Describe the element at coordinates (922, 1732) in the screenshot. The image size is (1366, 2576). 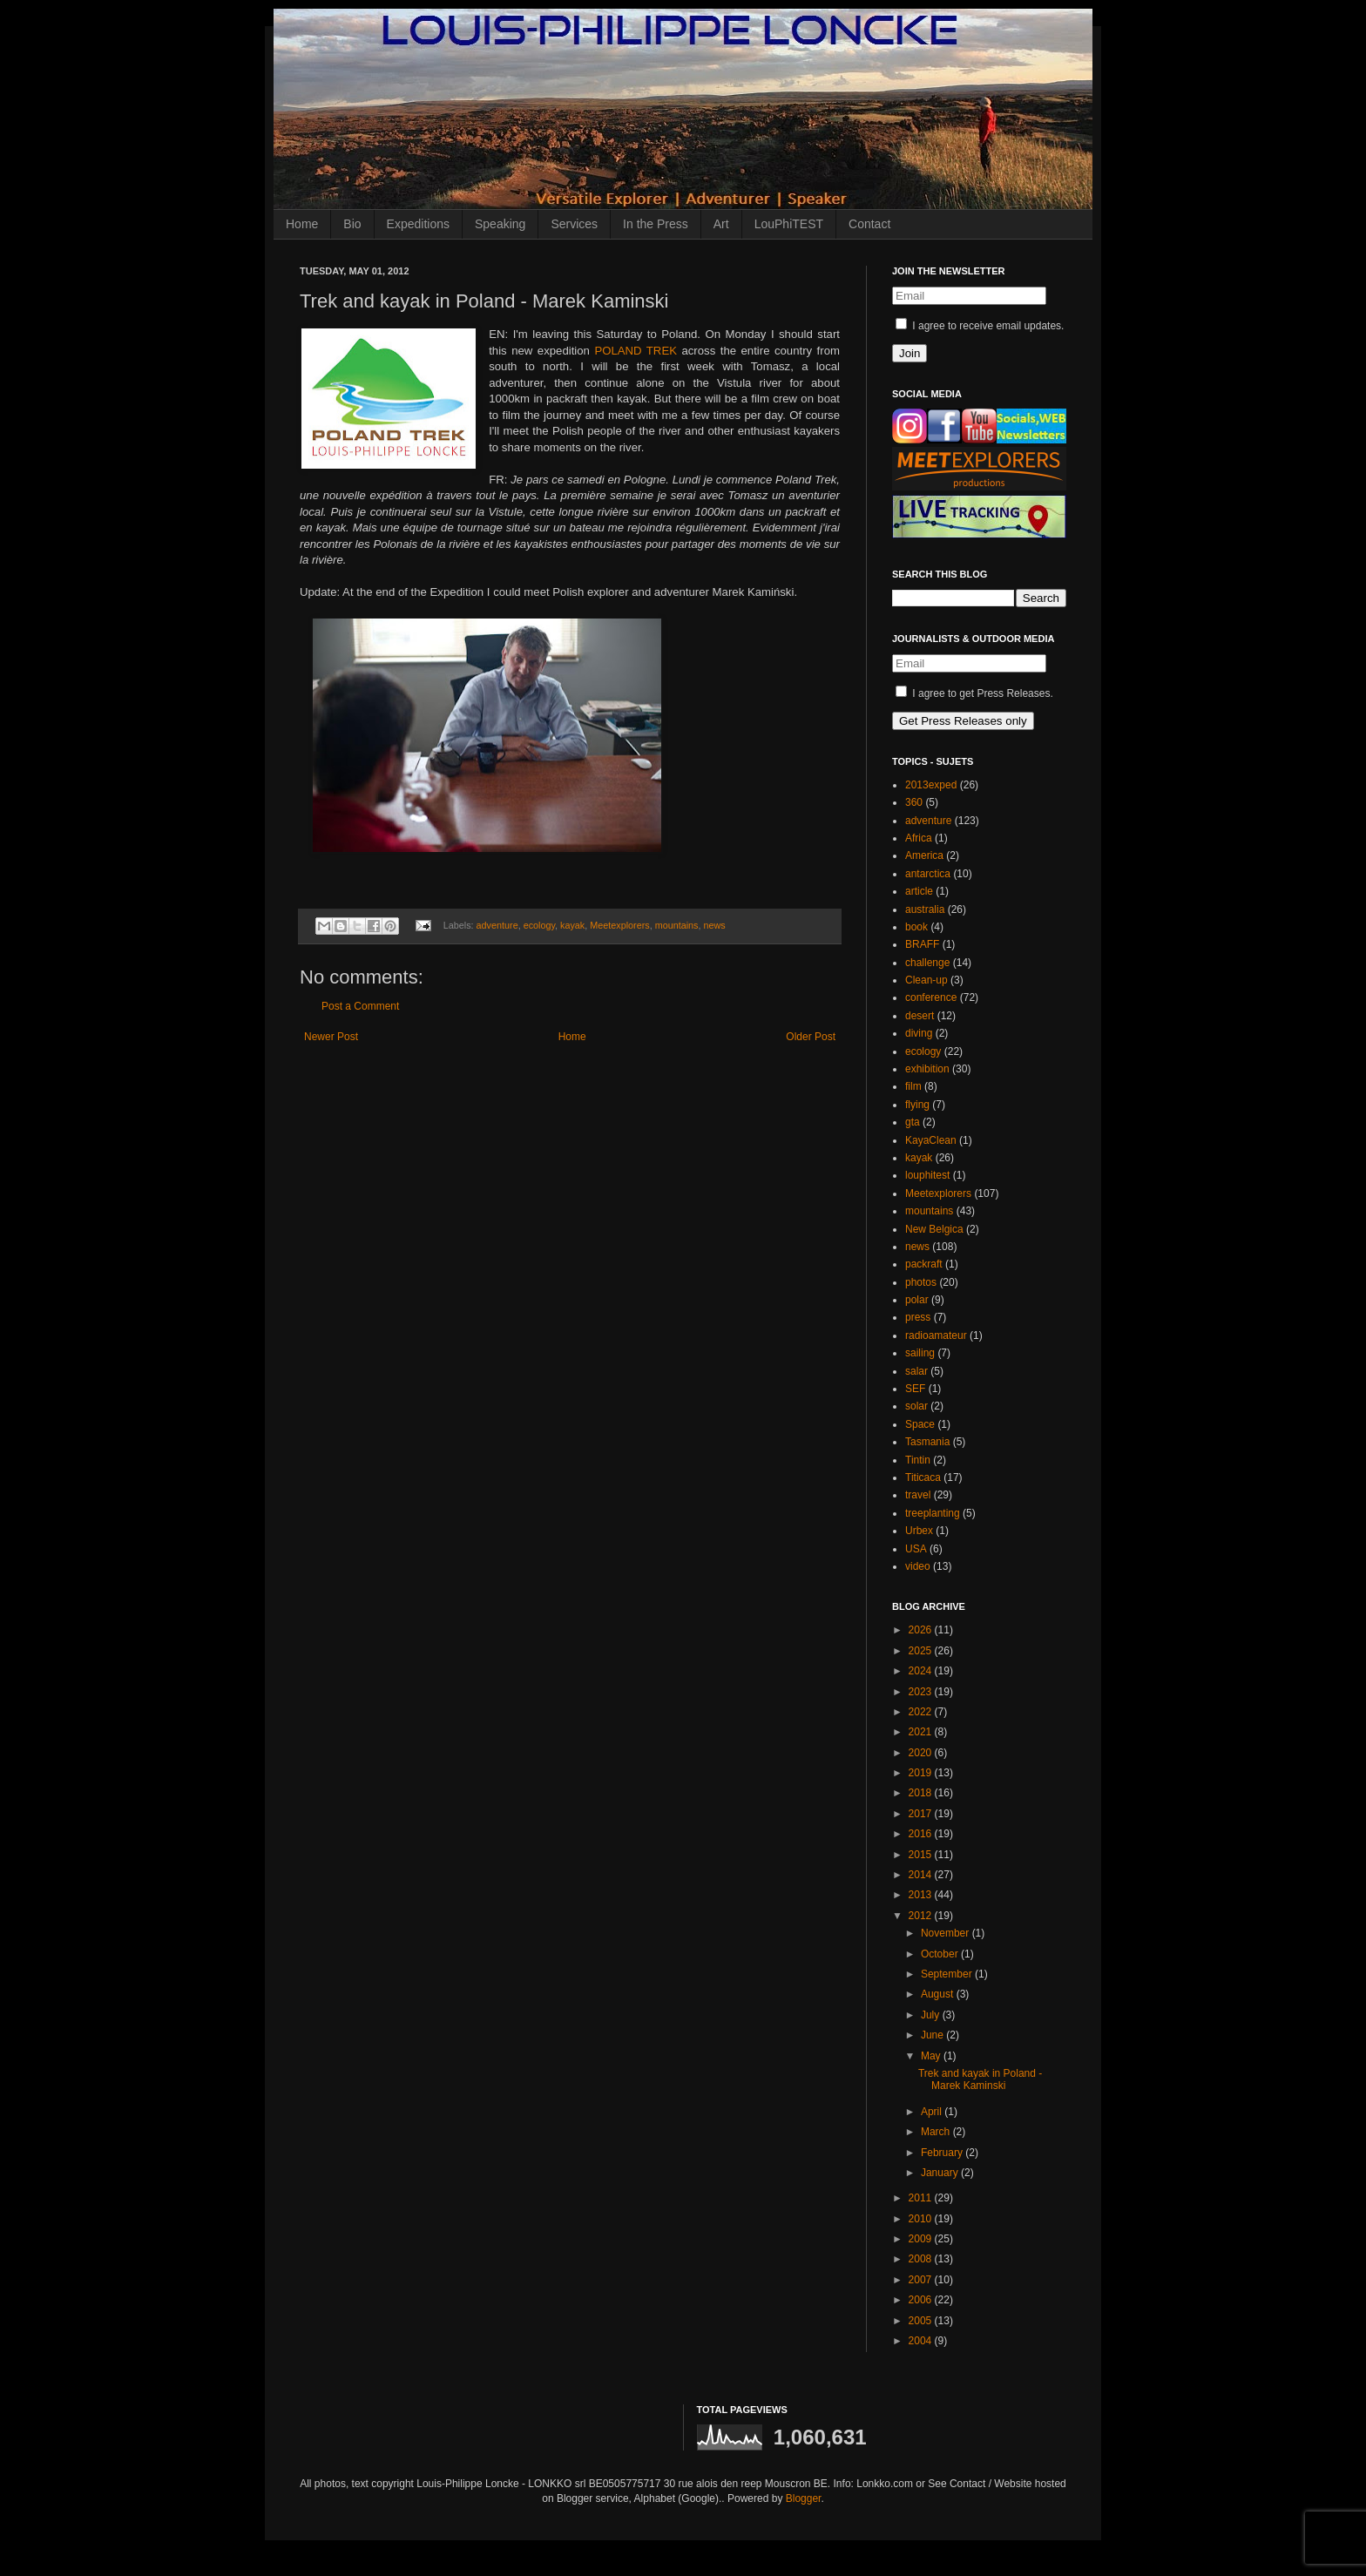
I see `2021` at that location.